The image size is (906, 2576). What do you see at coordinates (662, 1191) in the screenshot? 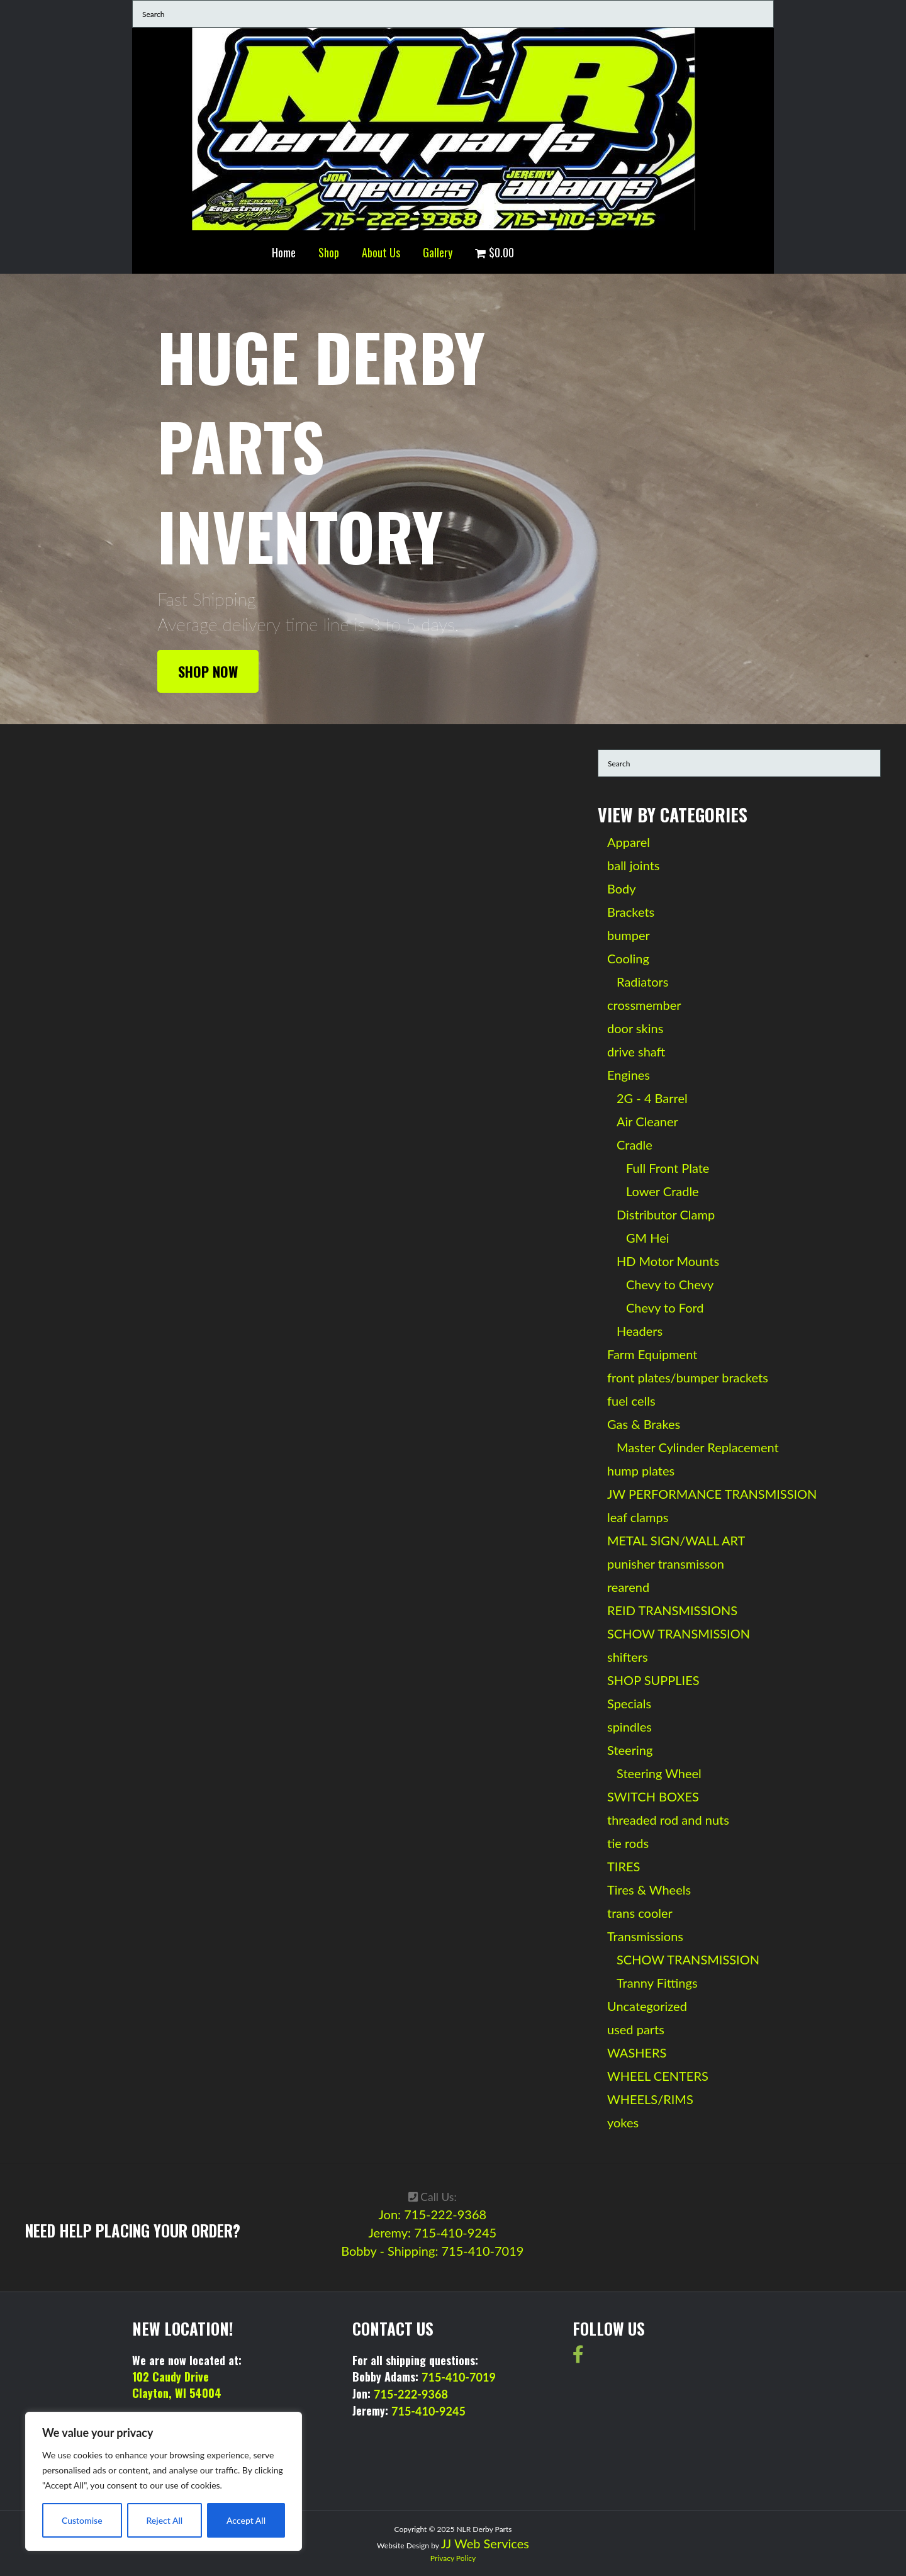
I see `Lower Cradle` at bounding box center [662, 1191].